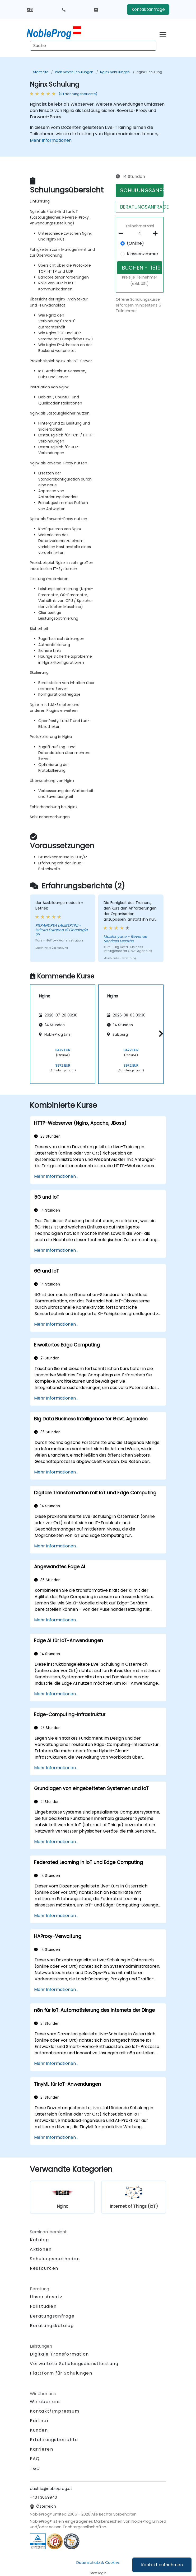  Describe the element at coordinates (74, 72) in the screenshot. I see `Web Server Schulungen` at that location.